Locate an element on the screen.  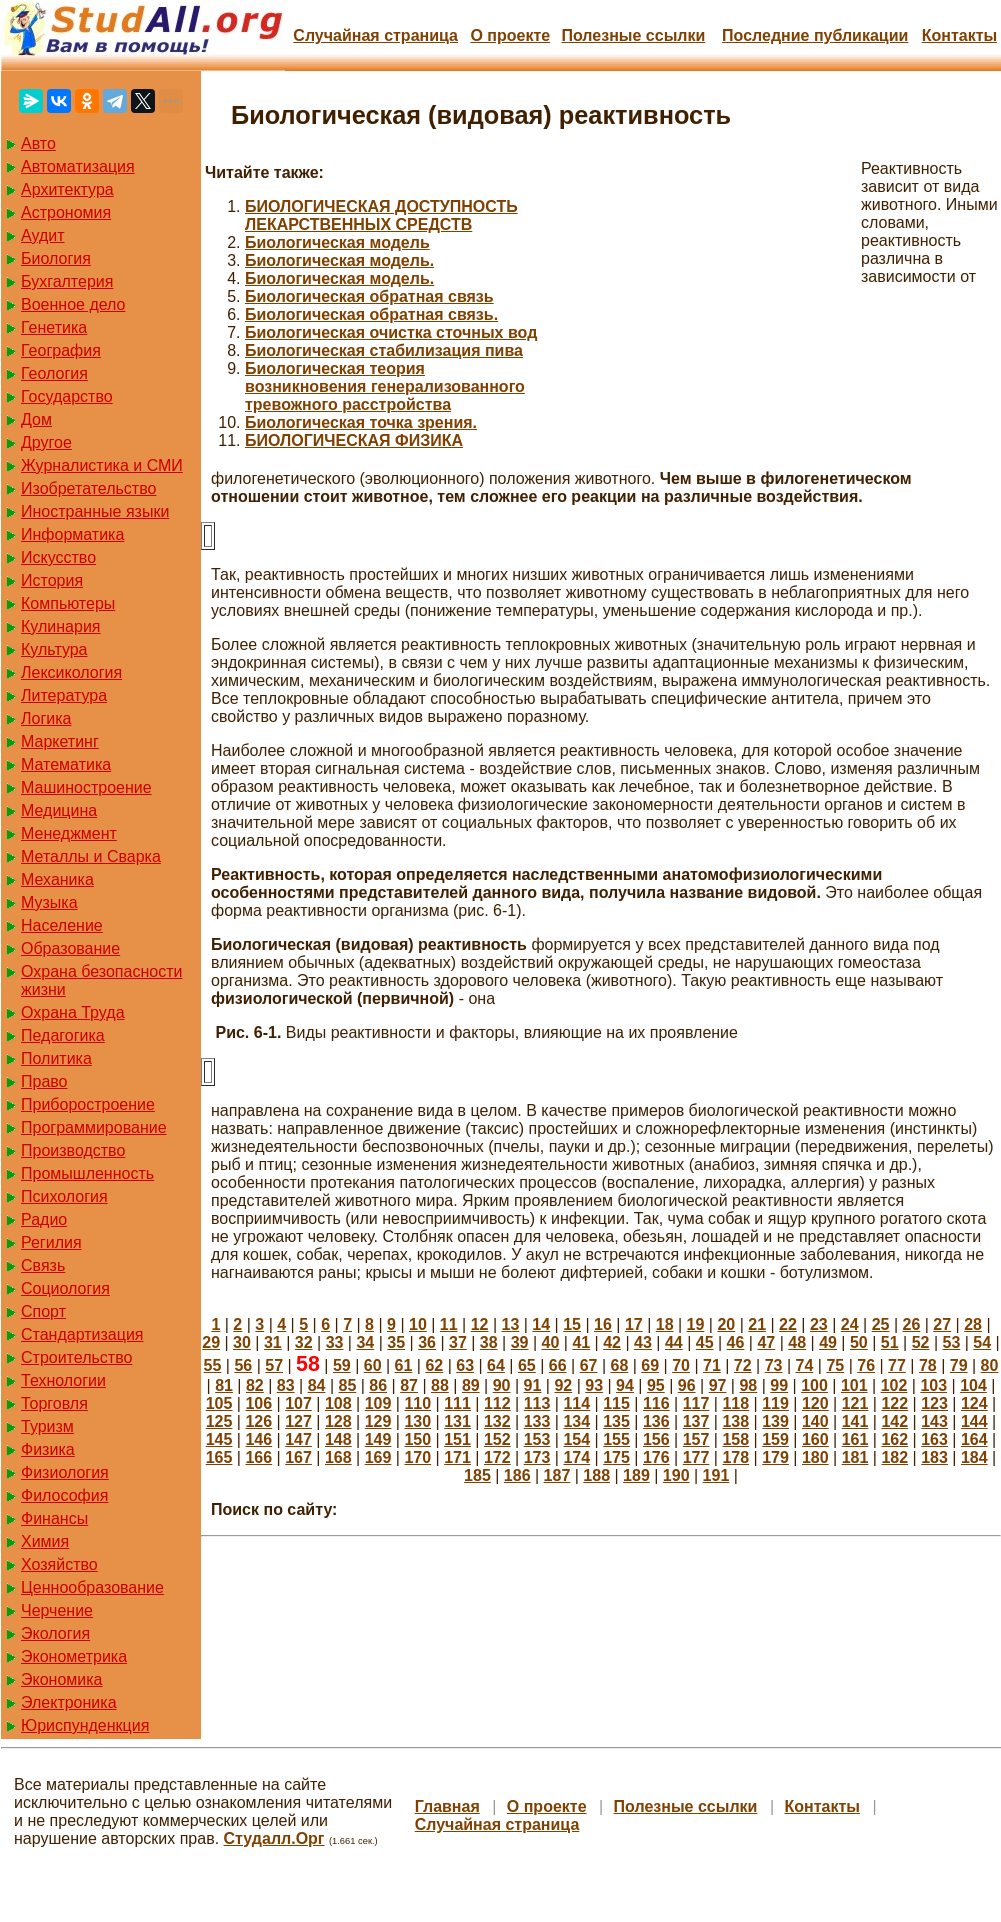
12 is located at coordinates (480, 1324).